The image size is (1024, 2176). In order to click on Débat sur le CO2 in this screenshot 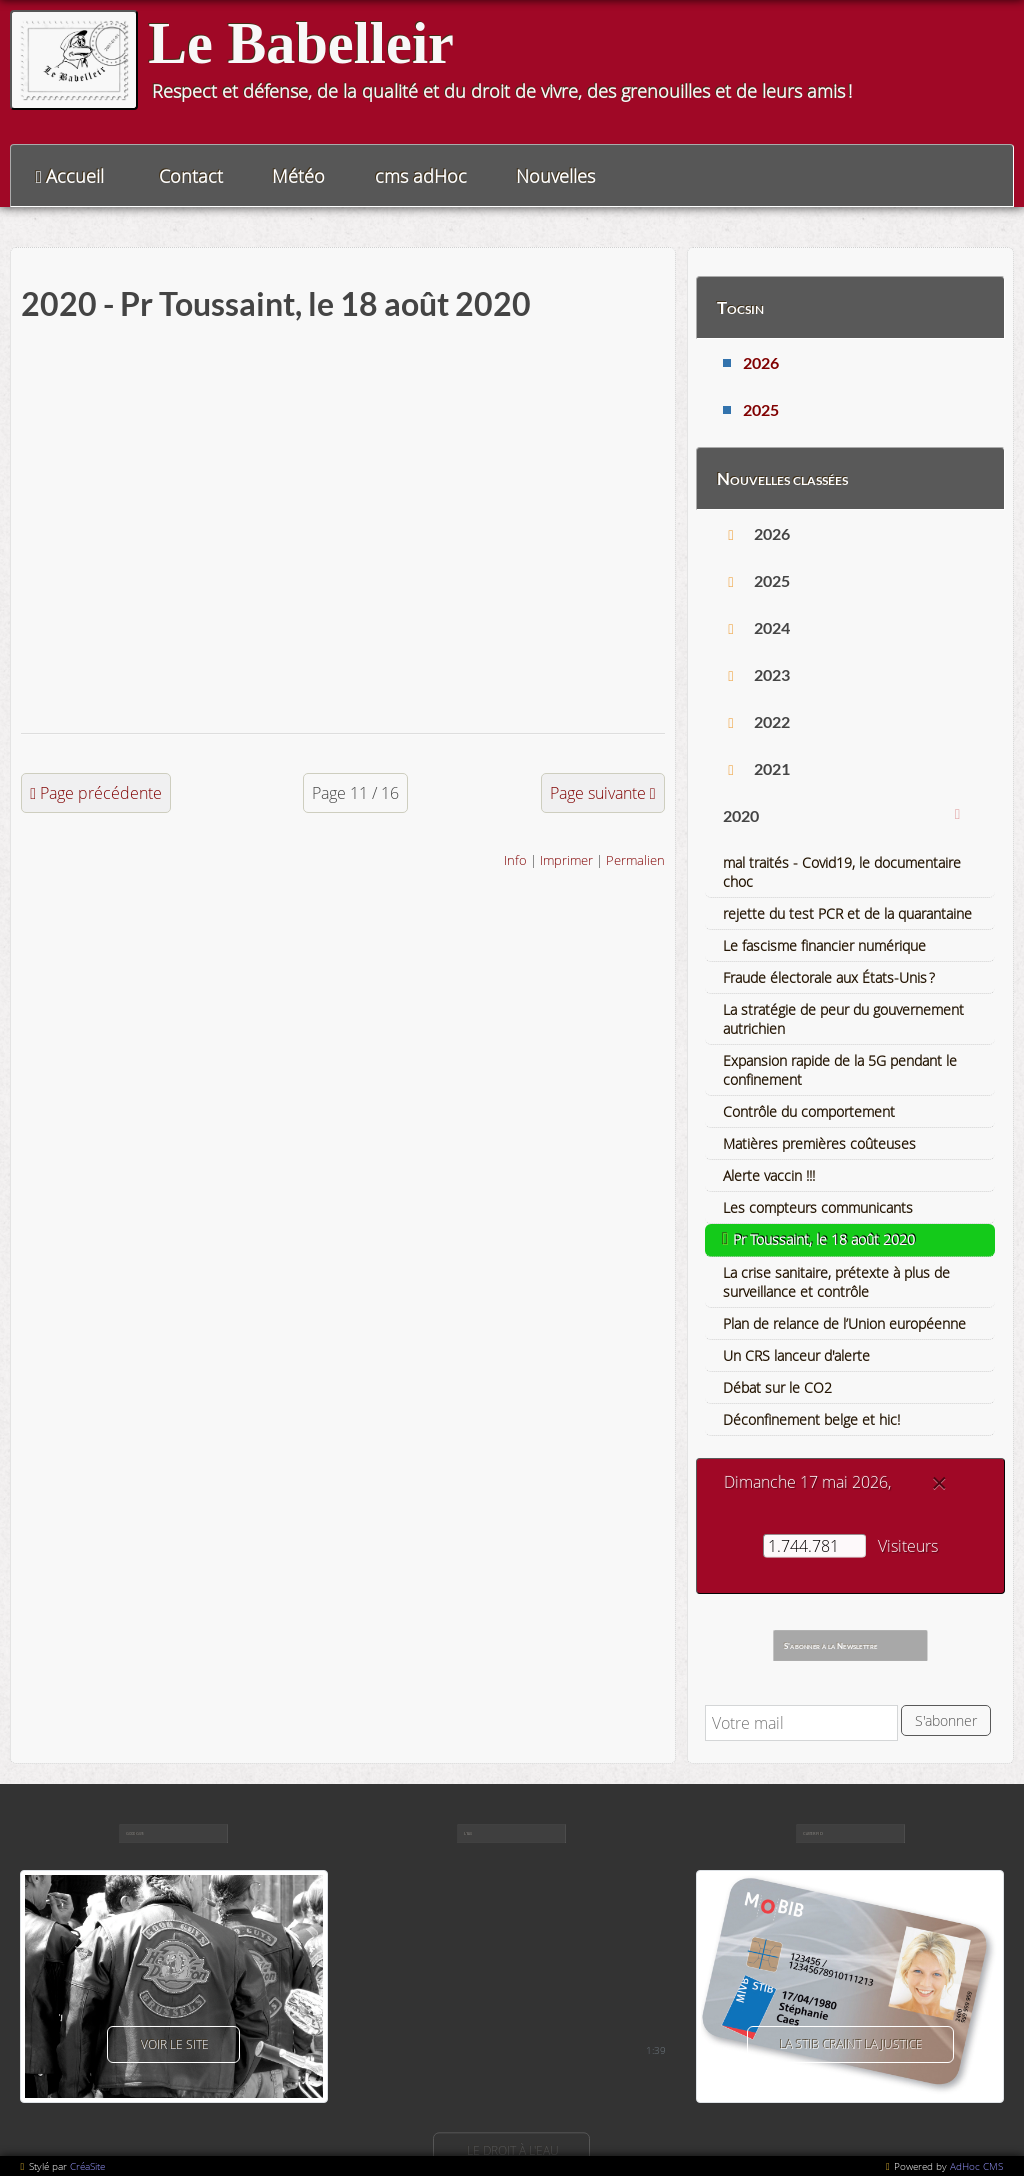, I will do `click(777, 1387)`.